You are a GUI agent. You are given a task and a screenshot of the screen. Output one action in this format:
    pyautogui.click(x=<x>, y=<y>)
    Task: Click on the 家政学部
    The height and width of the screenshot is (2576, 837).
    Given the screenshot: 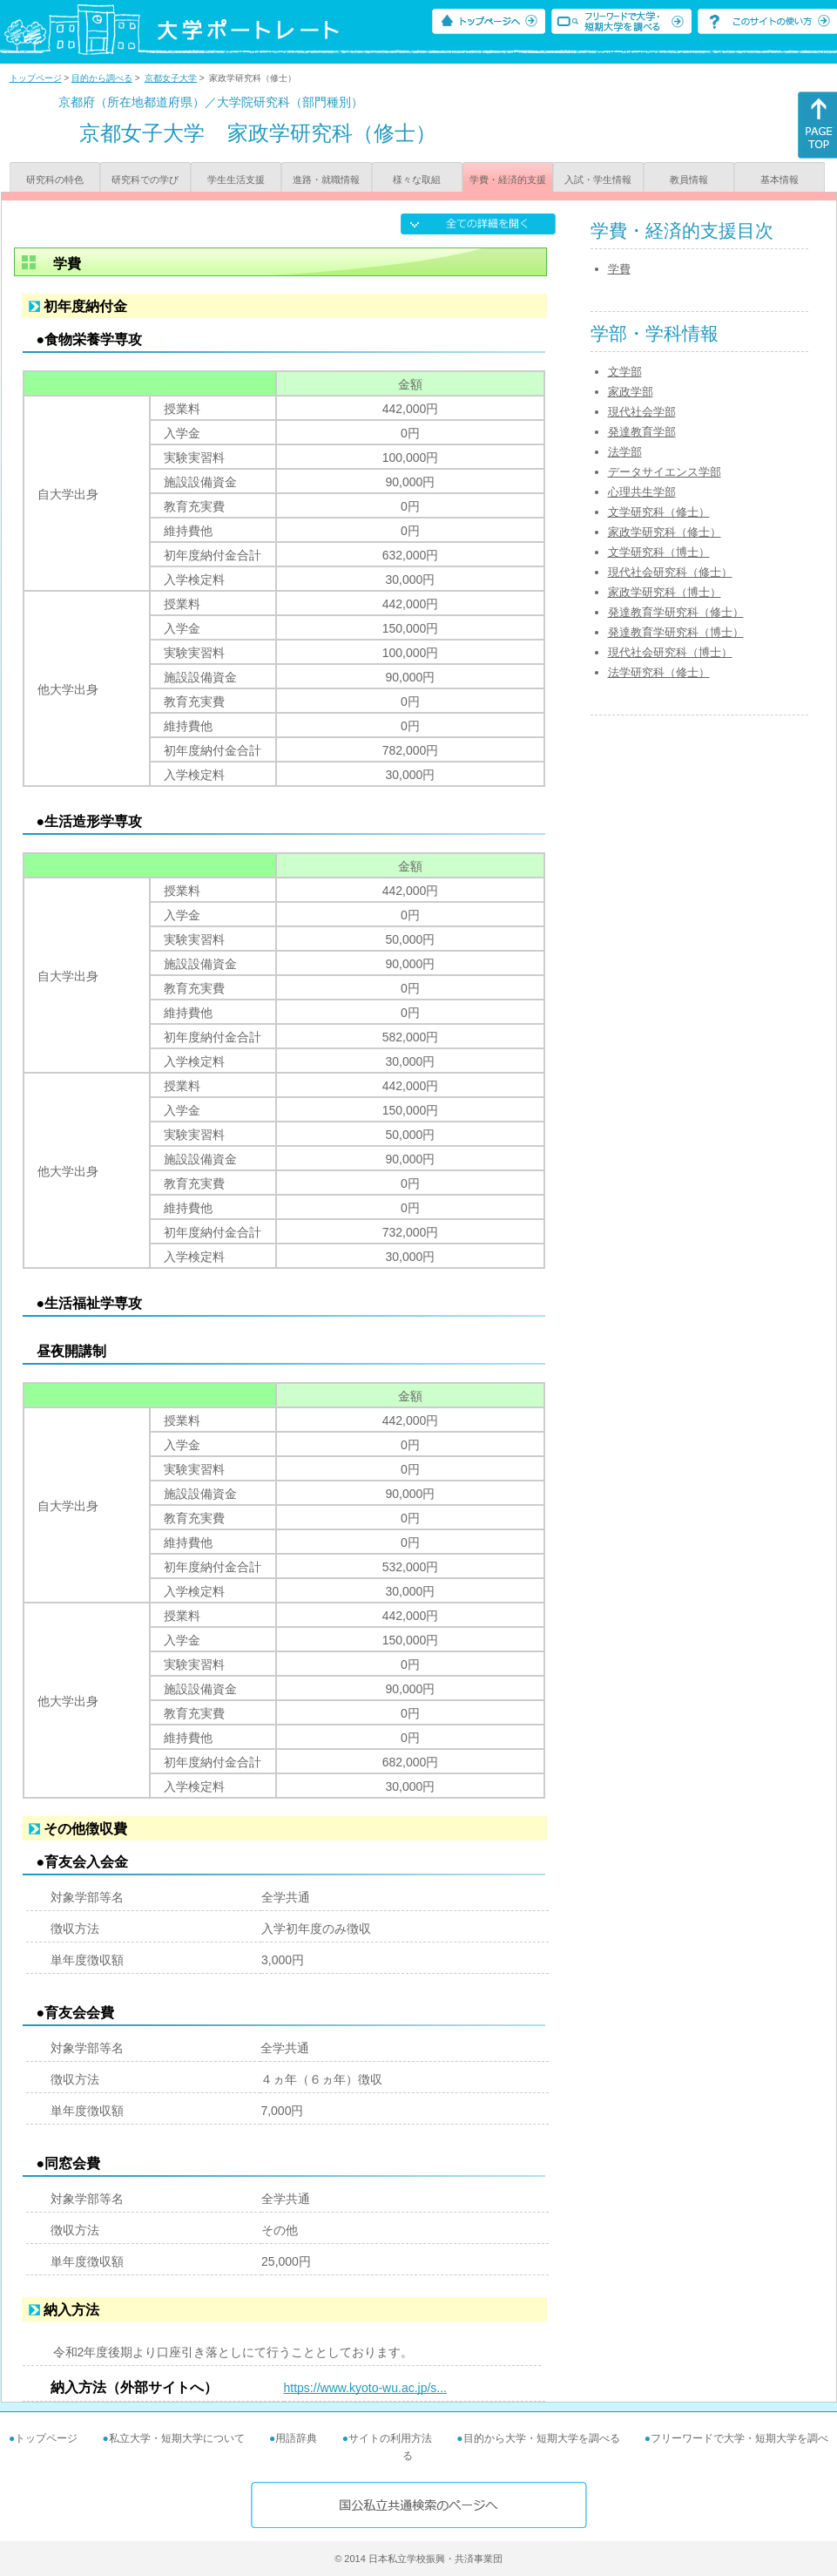 What is the action you would take?
    pyautogui.click(x=630, y=391)
    